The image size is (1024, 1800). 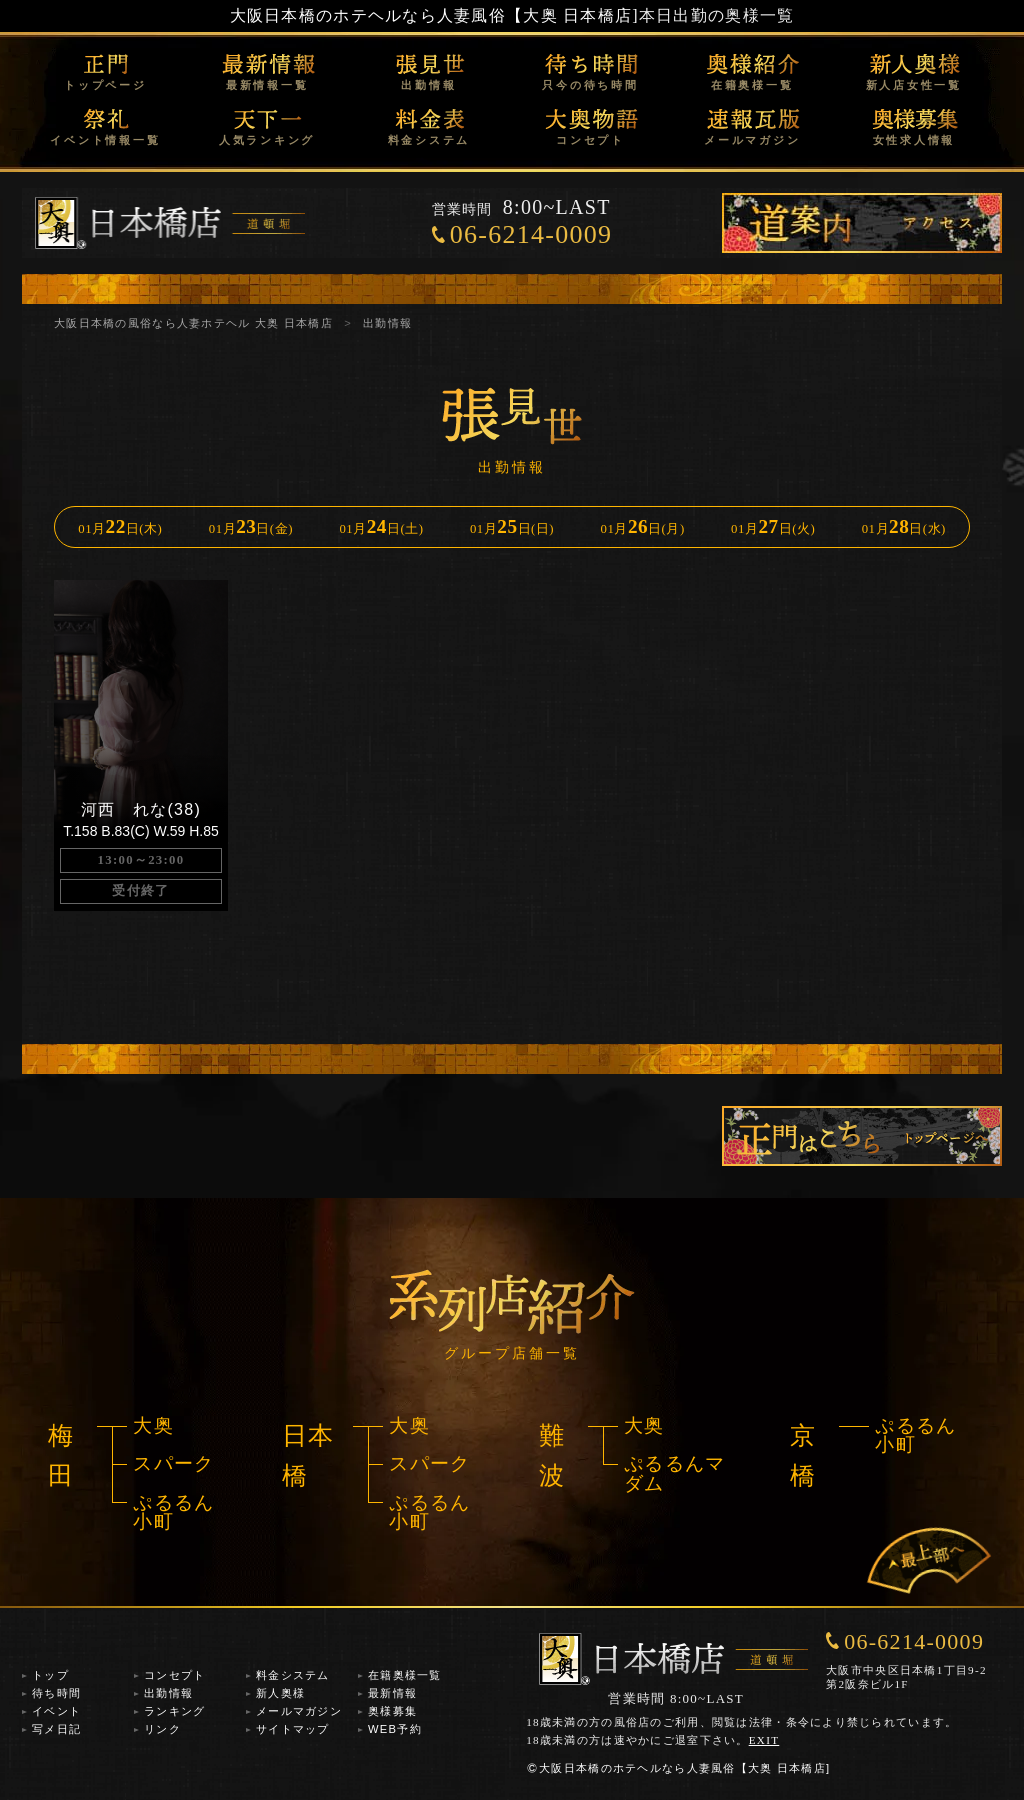 I want to click on イベント情報一覧, so click(x=105, y=140).